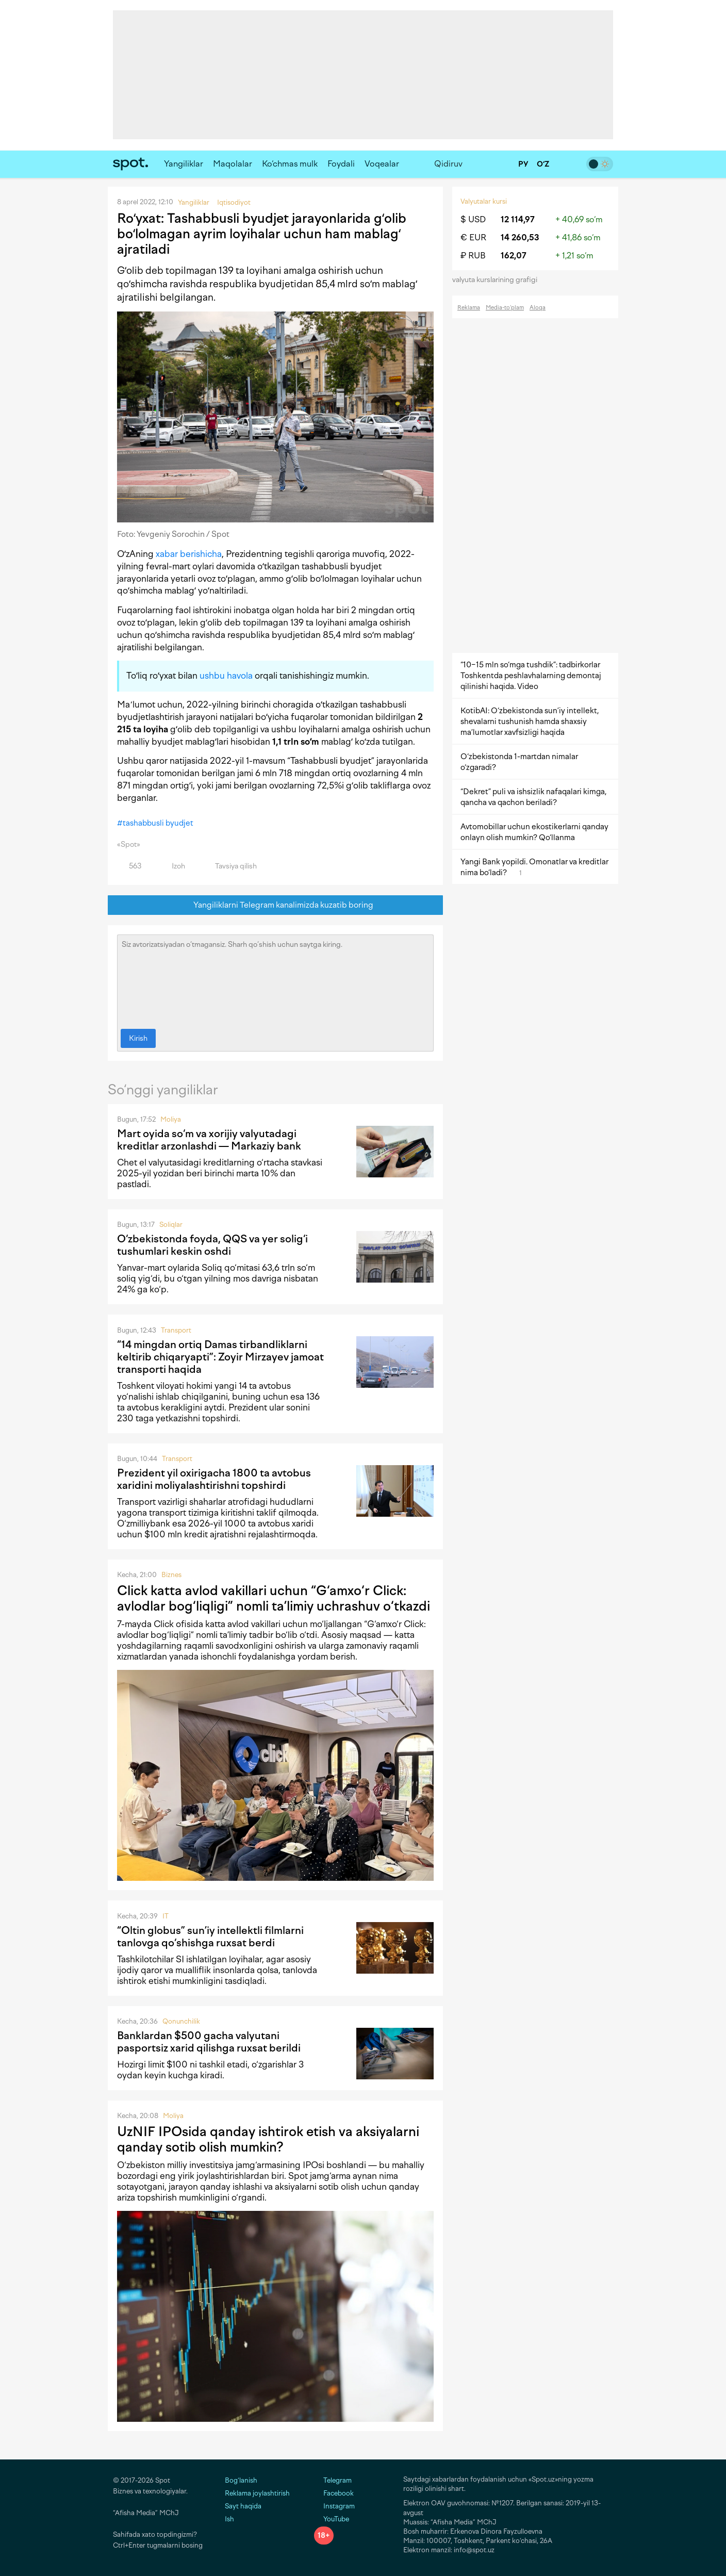 The width and height of the screenshot is (726, 2576). I want to click on Yangiliklar, so click(183, 164).